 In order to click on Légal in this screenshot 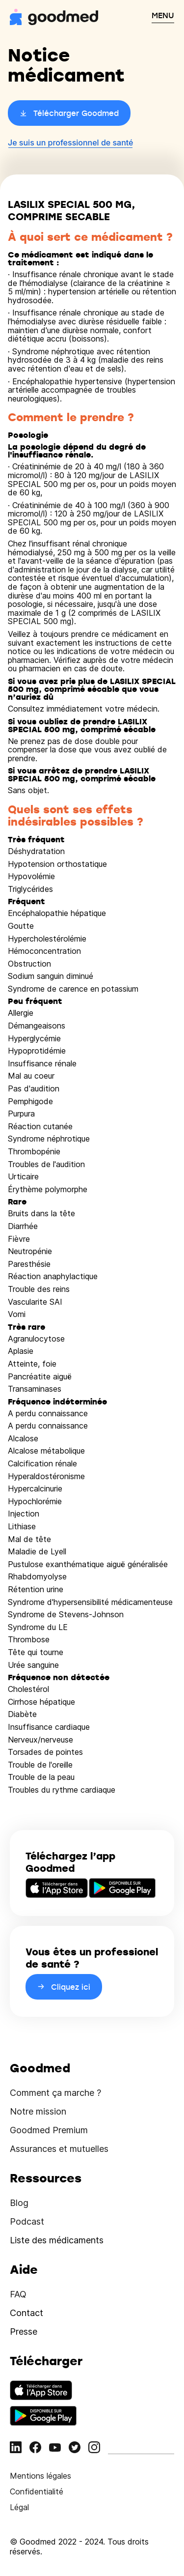, I will do `click(19, 2507)`.